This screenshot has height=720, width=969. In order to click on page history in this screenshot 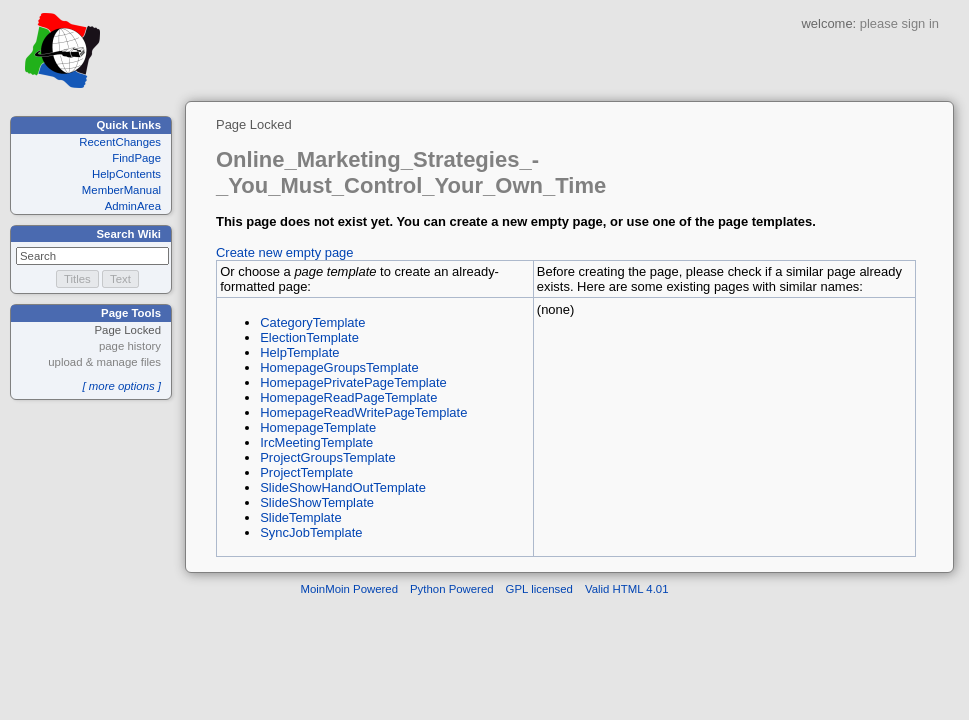, I will do `click(130, 346)`.